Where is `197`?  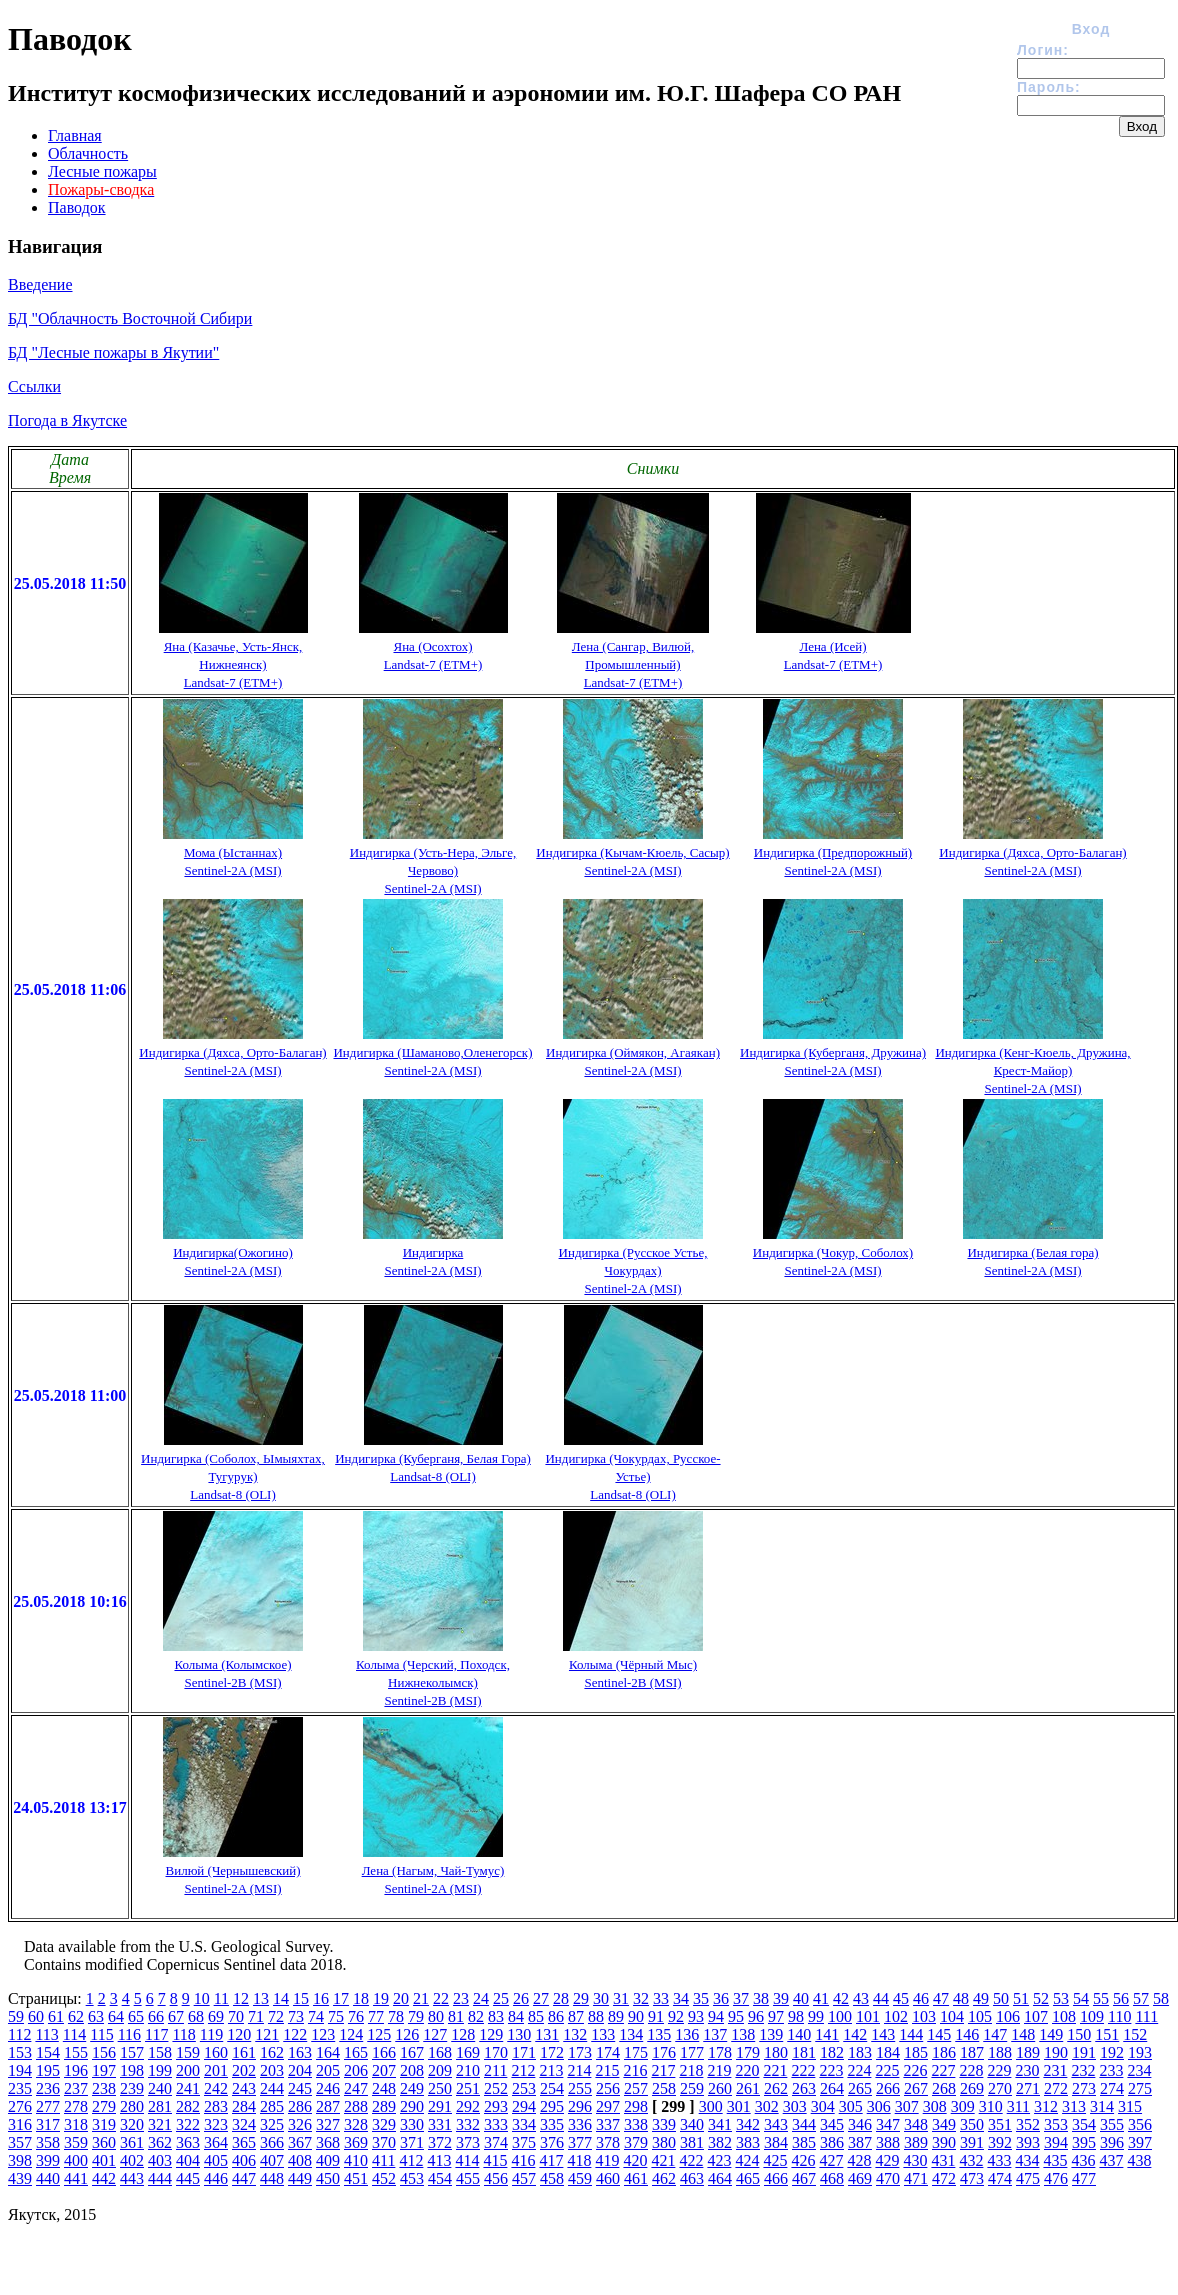 197 is located at coordinates (104, 2070).